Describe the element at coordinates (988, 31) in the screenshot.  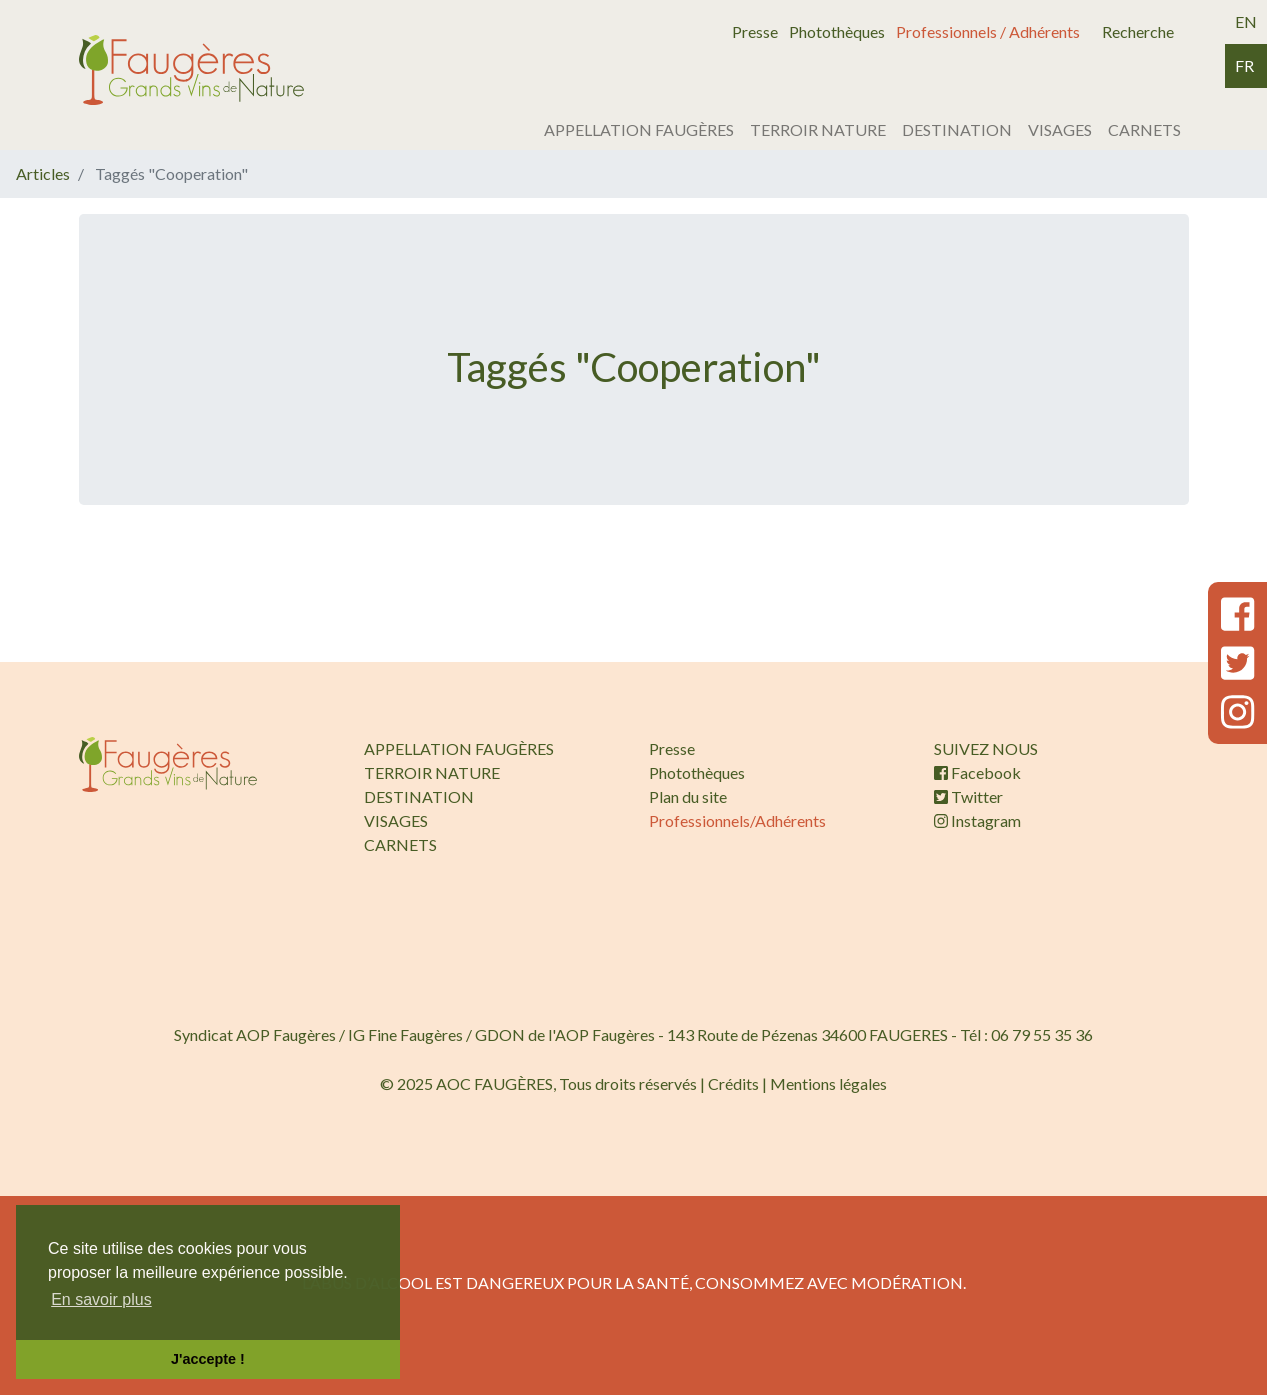
I see `Professionnels / Adhérents` at that location.